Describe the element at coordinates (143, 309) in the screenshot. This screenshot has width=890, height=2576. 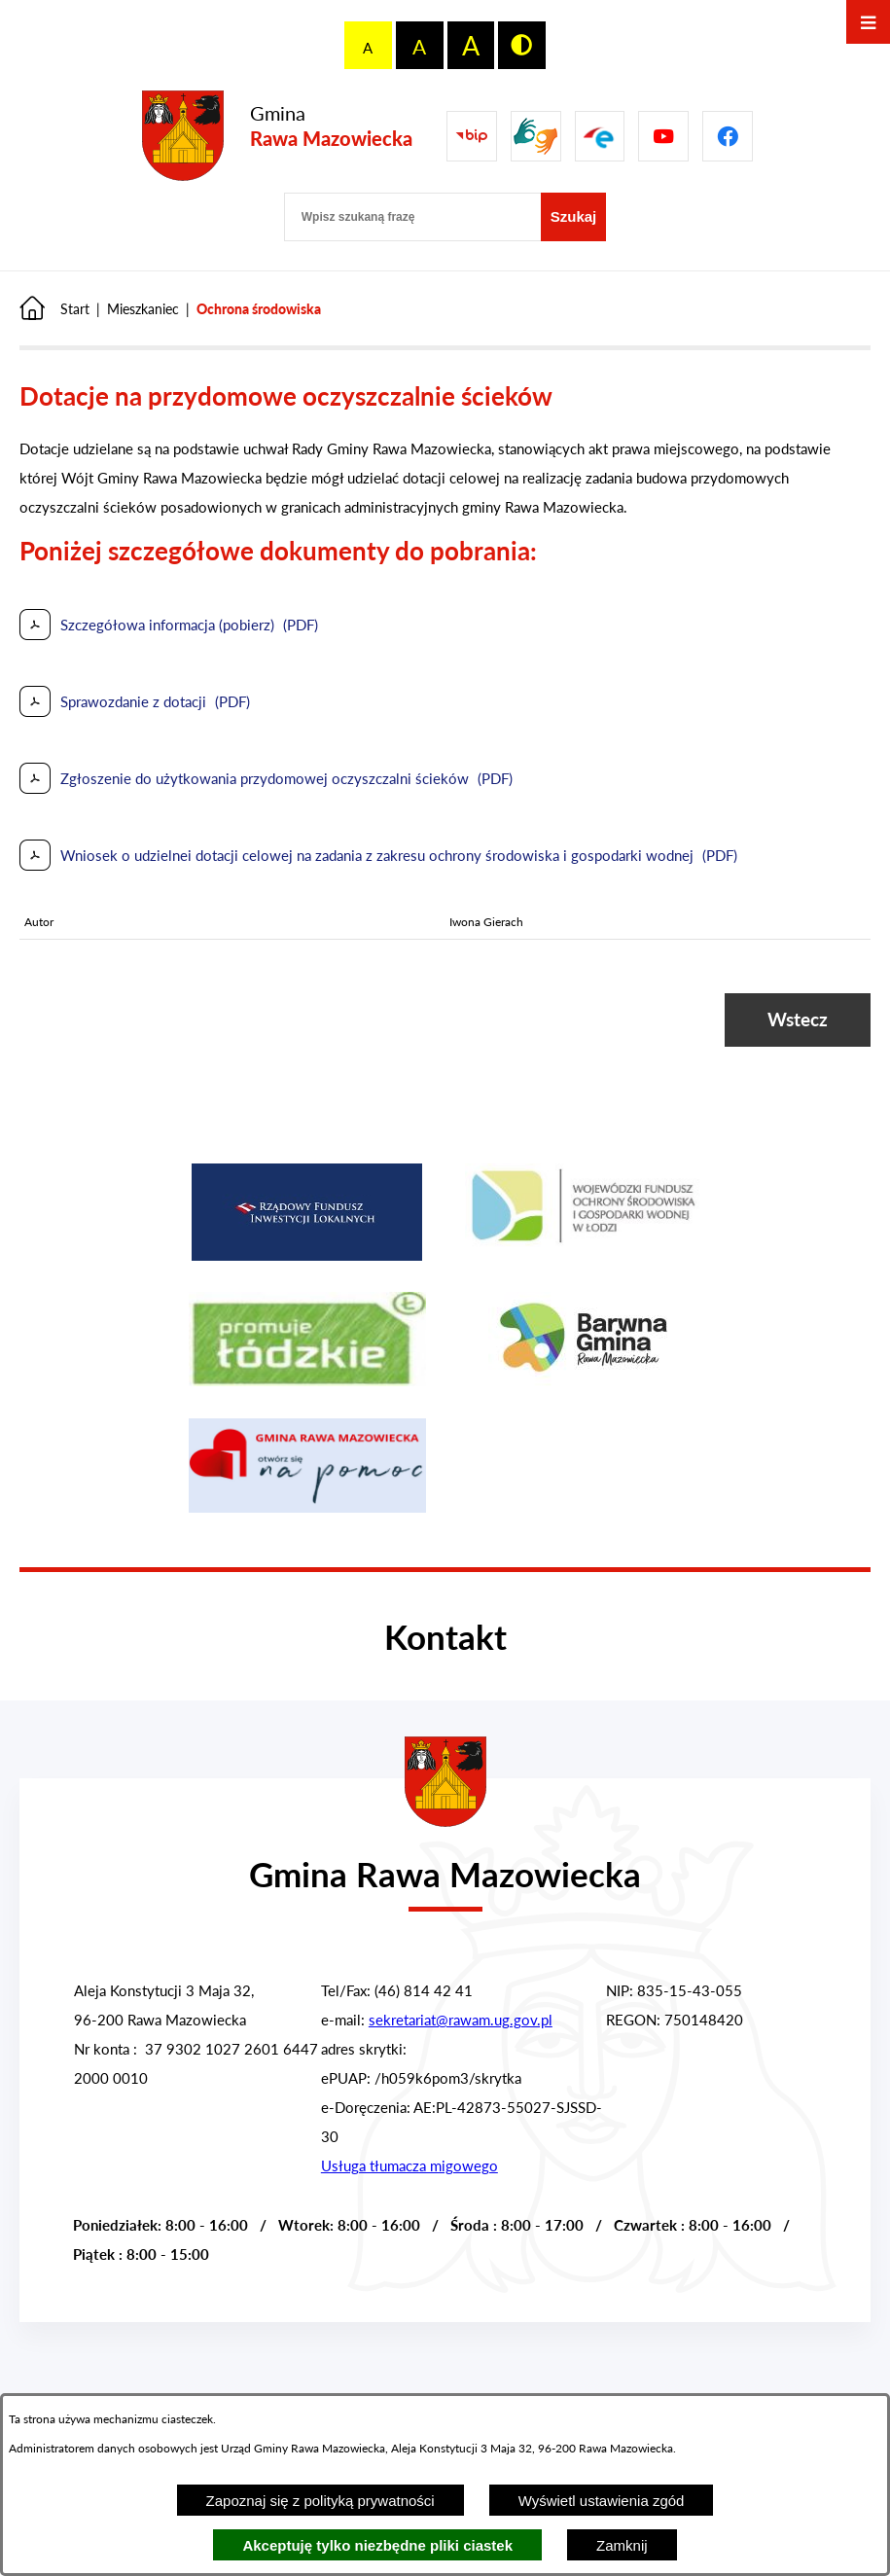
I see `Mieszkaniec` at that location.